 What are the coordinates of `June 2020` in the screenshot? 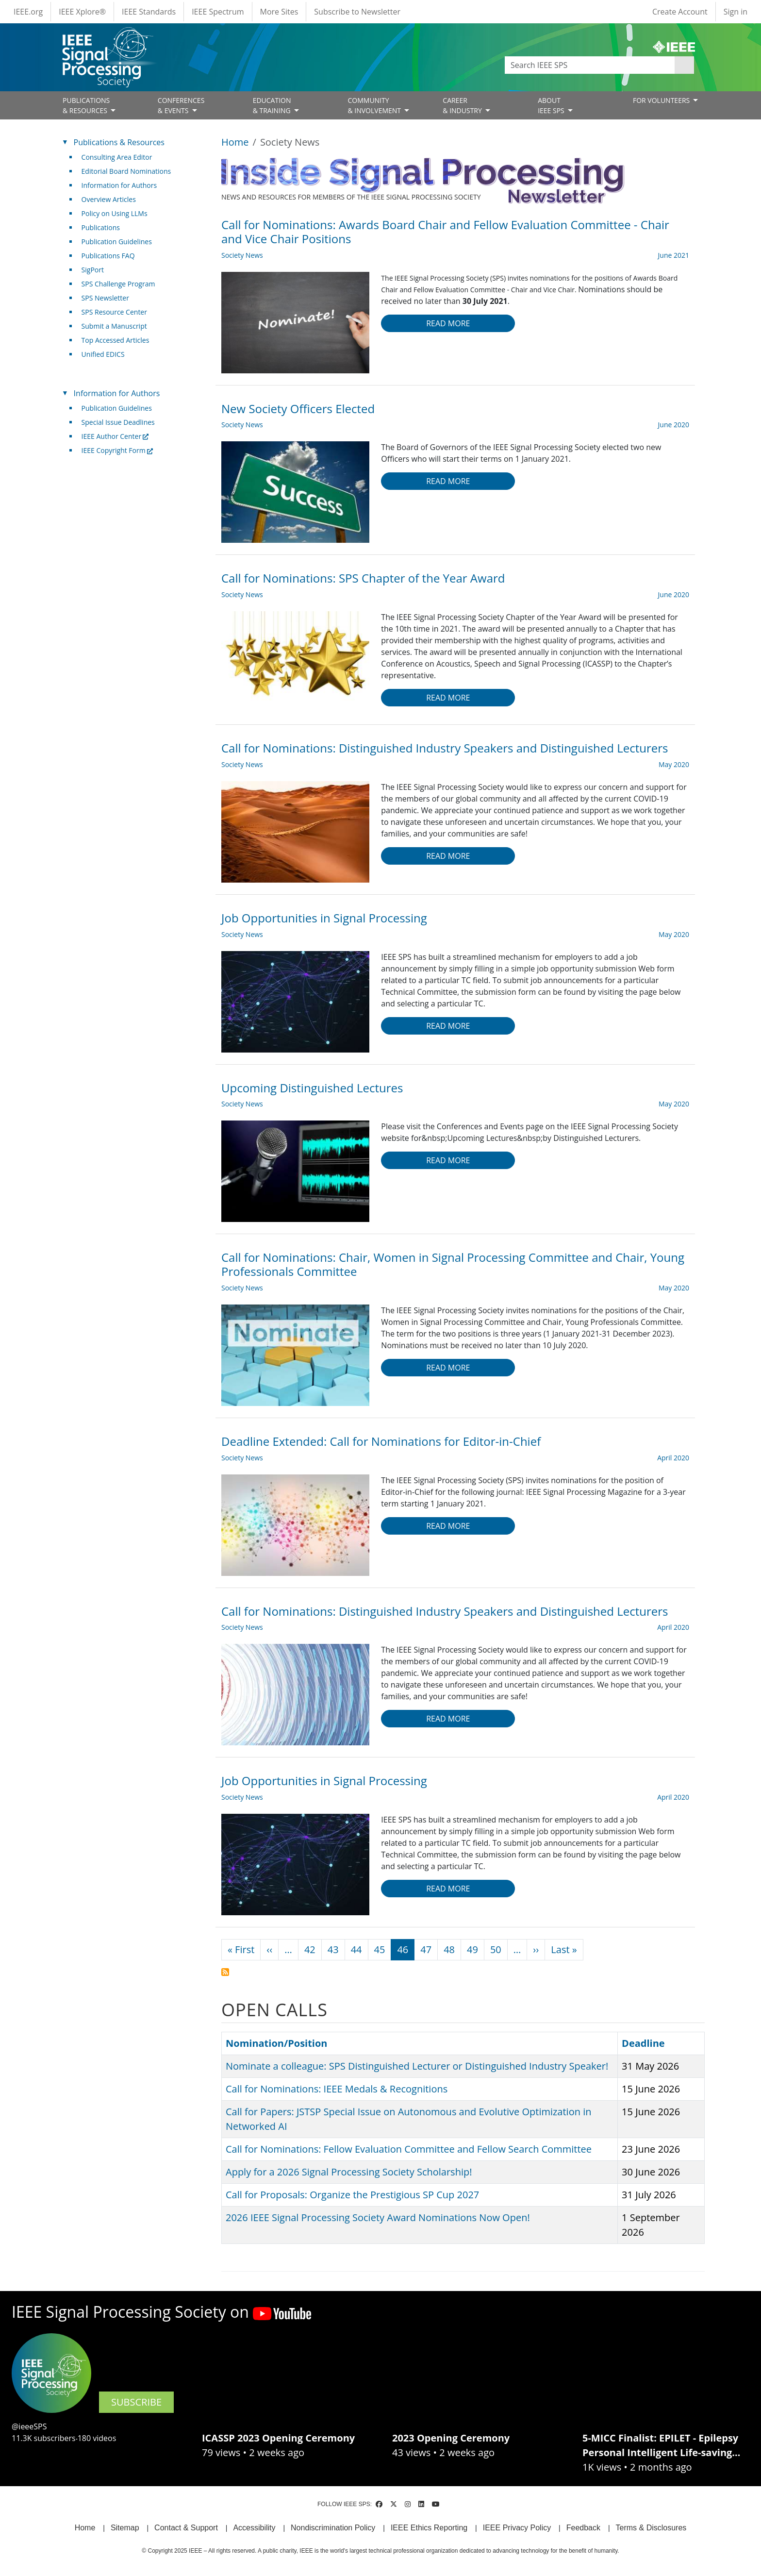 It's located at (673, 424).